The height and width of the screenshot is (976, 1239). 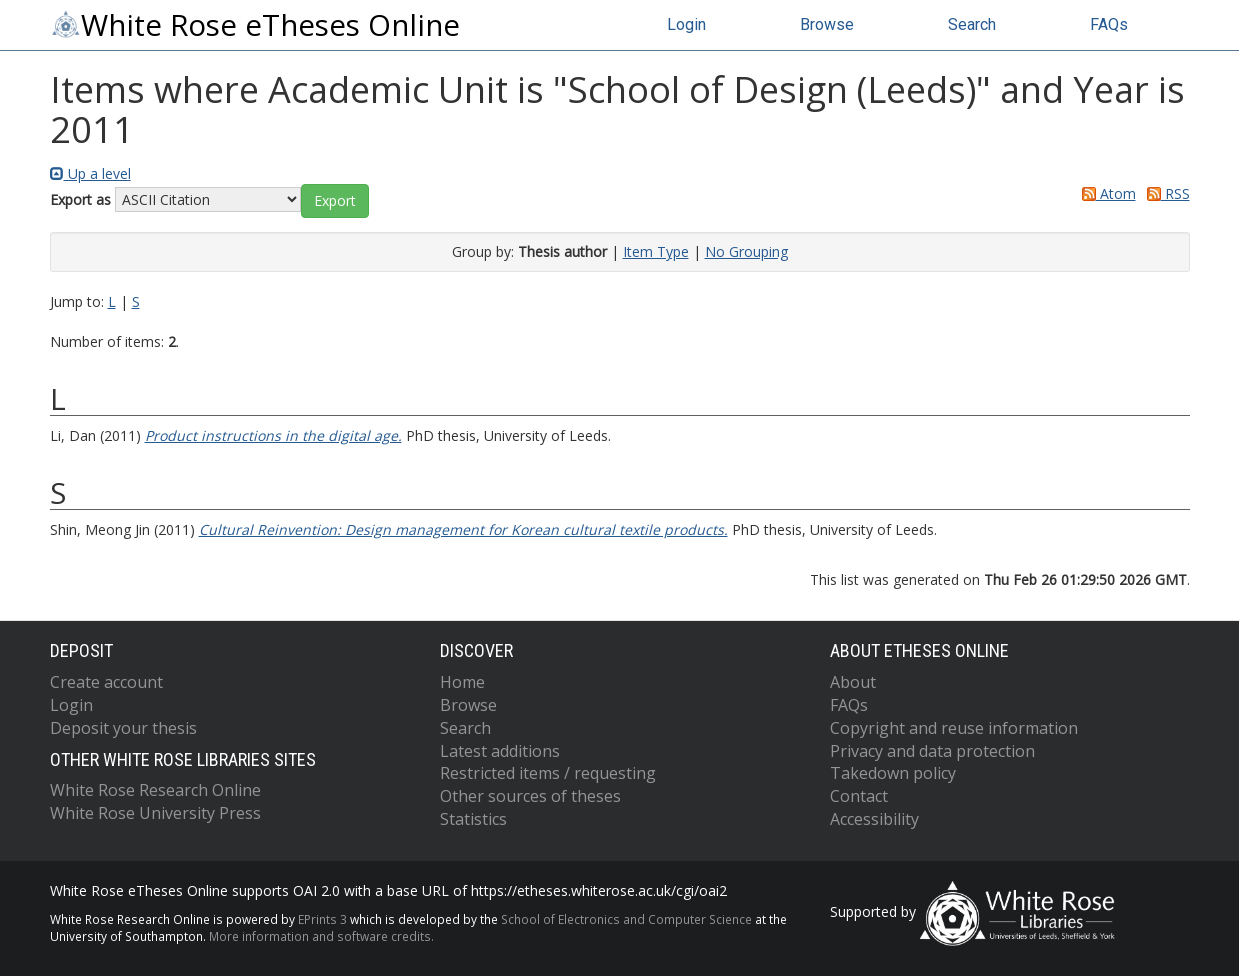 What do you see at coordinates (1109, 24) in the screenshot?
I see `FAQs` at bounding box center [1109, 24].